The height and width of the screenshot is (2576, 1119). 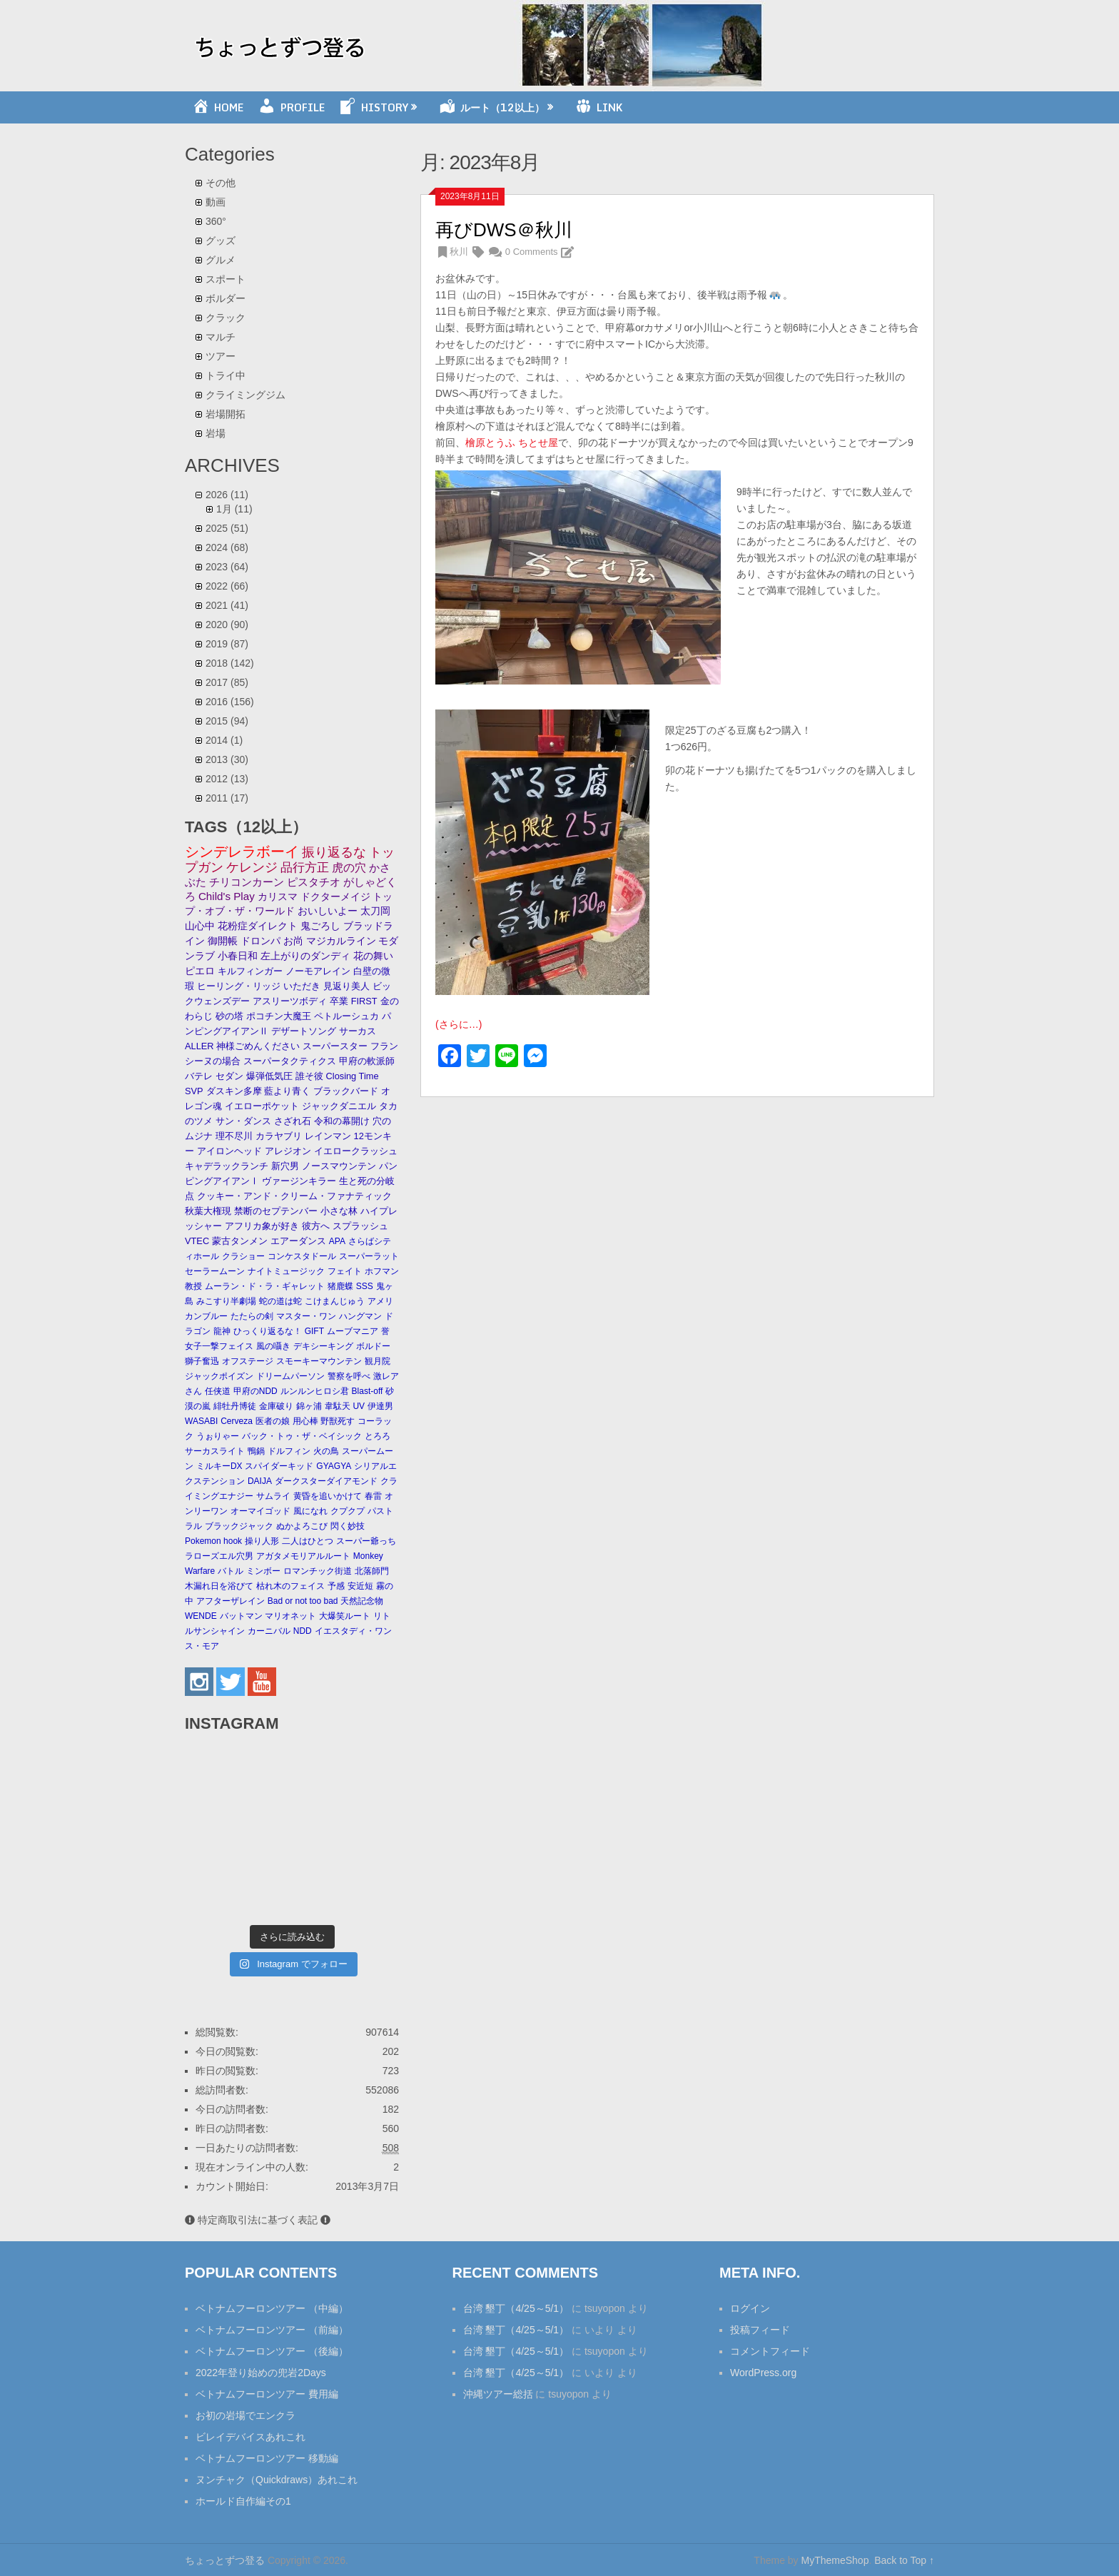 What do you see at coordinates (306, 1316) in the screenshot?
I see `マスター・ワン` at bounding box center [306, 1316].